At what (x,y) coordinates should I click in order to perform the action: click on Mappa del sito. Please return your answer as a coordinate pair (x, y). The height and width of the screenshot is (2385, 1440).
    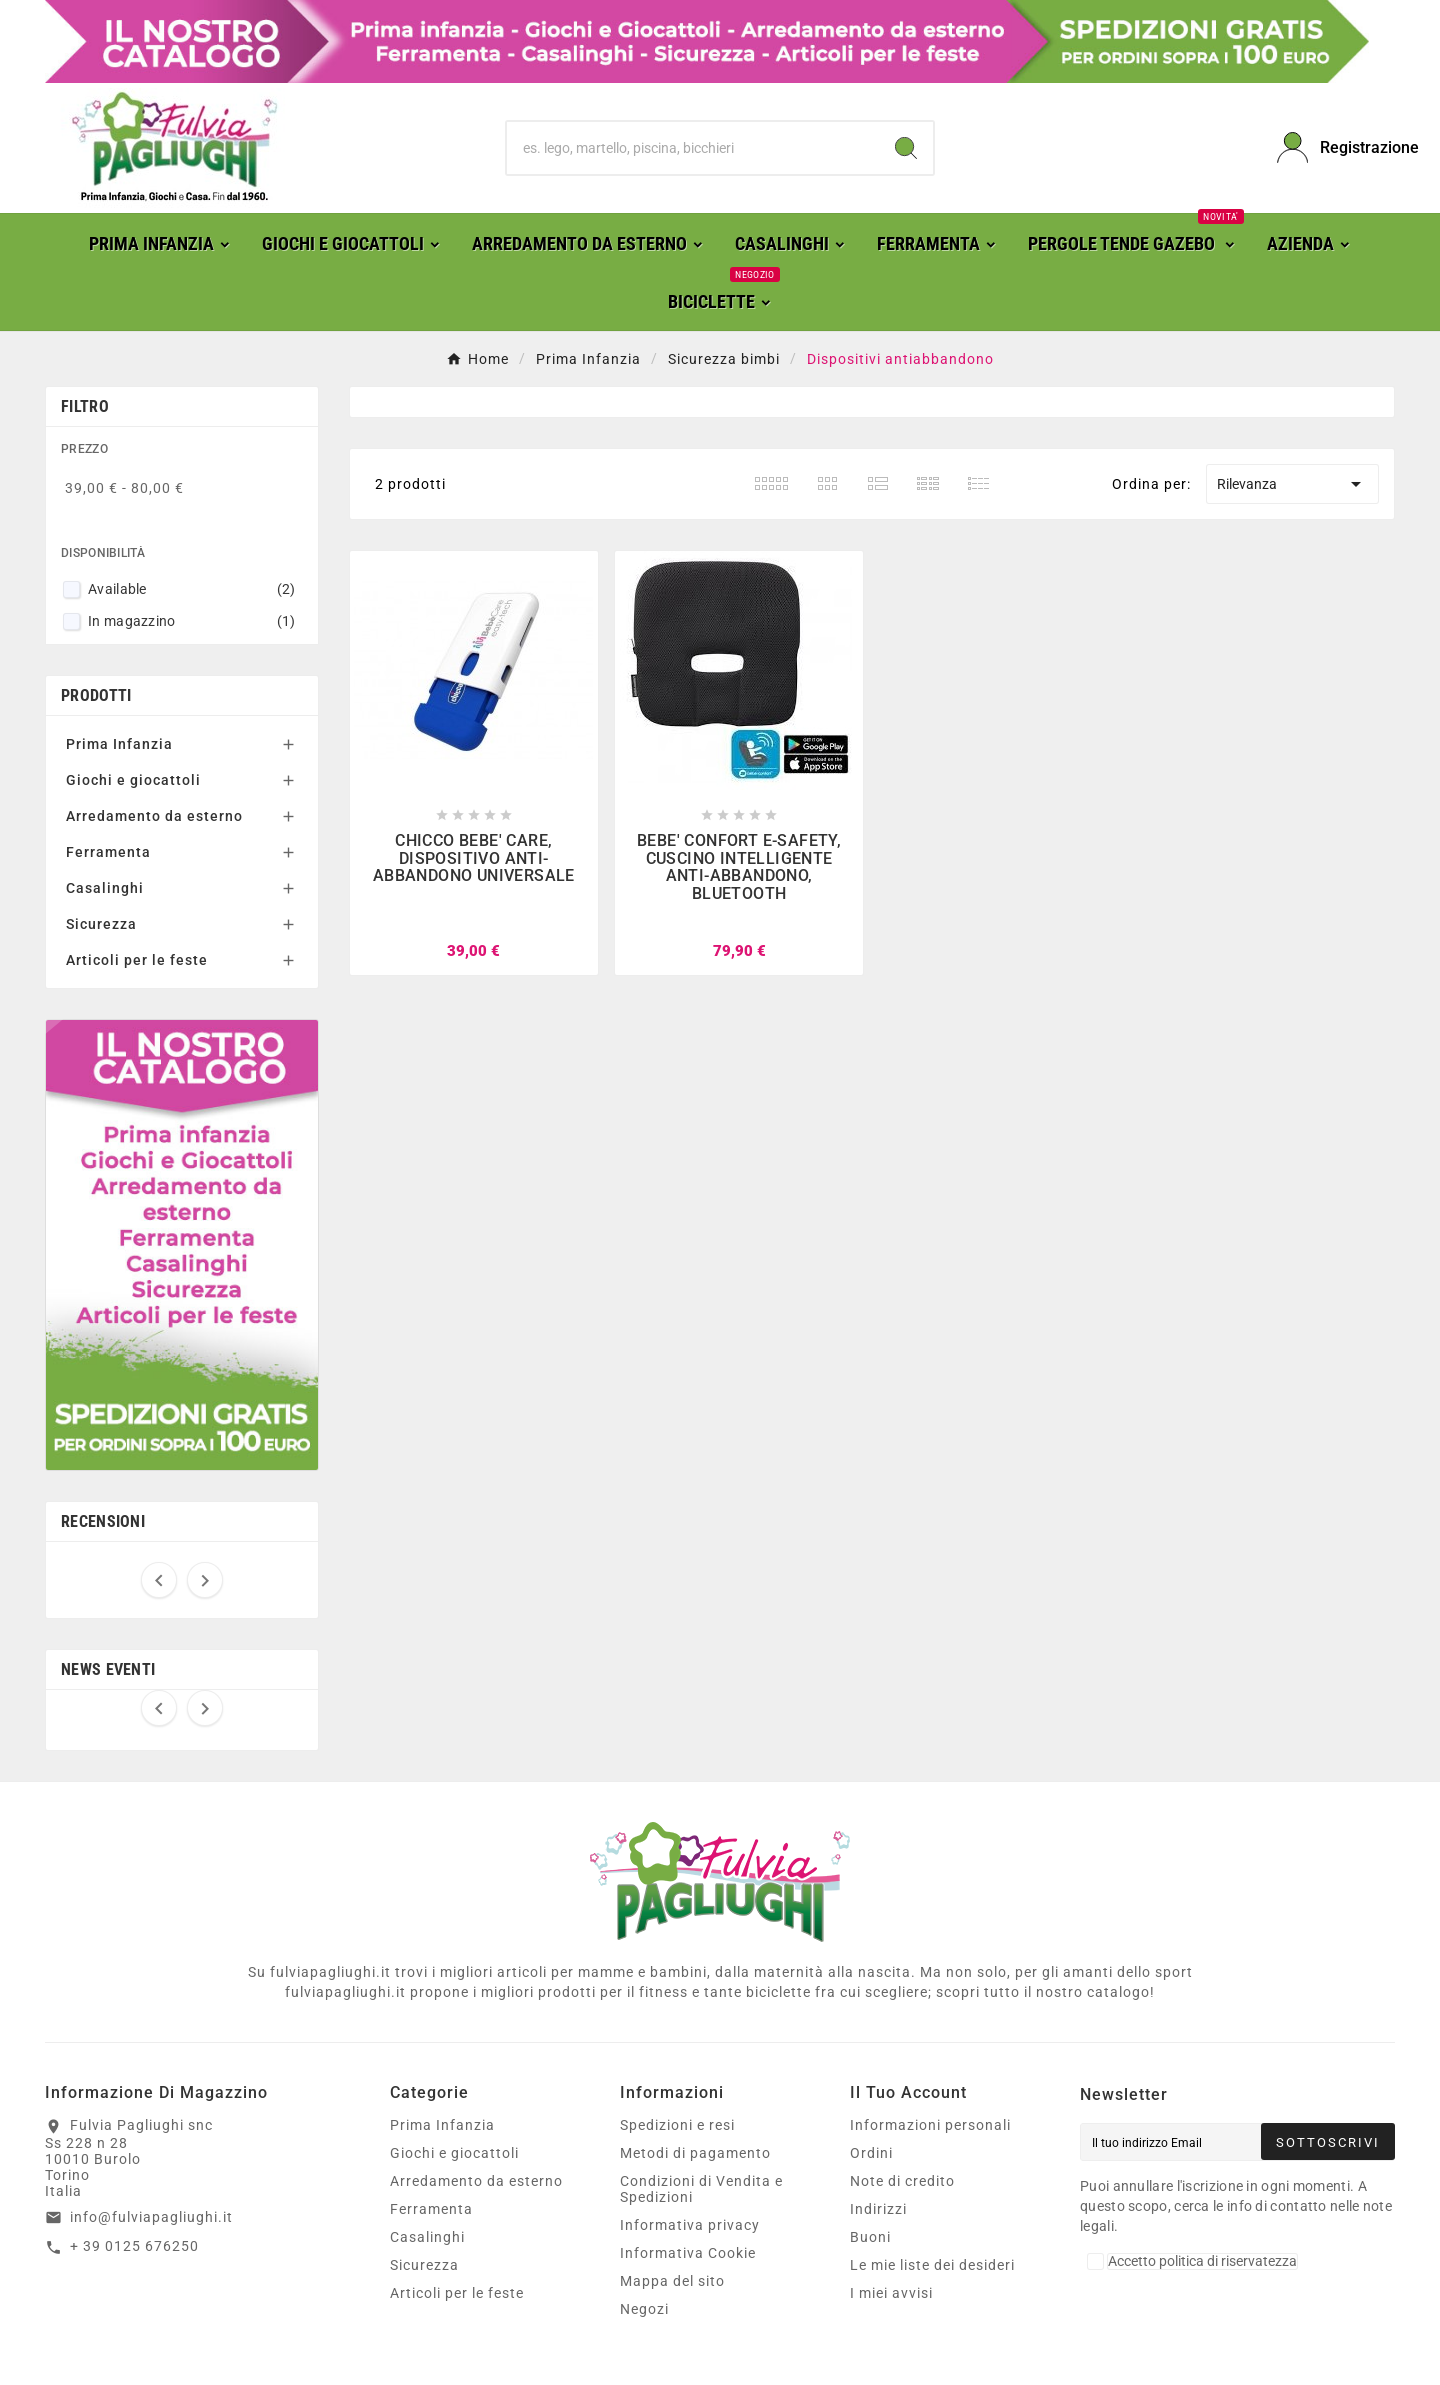
    Looking at the image, I should click on (672, 2281).